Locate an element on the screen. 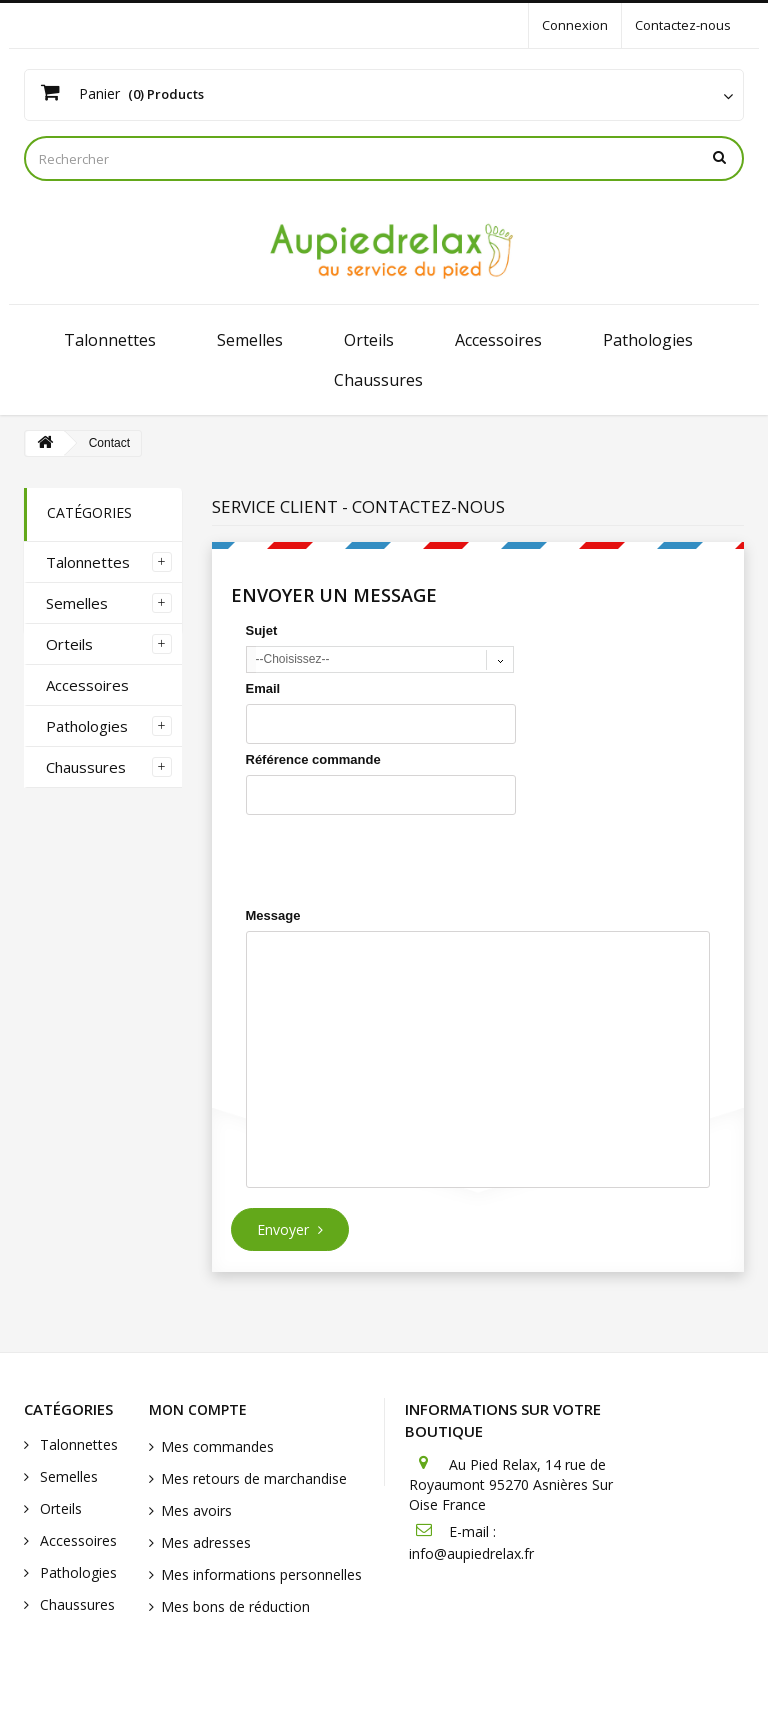  Contactez-nous is located at coordinates (683, 25).